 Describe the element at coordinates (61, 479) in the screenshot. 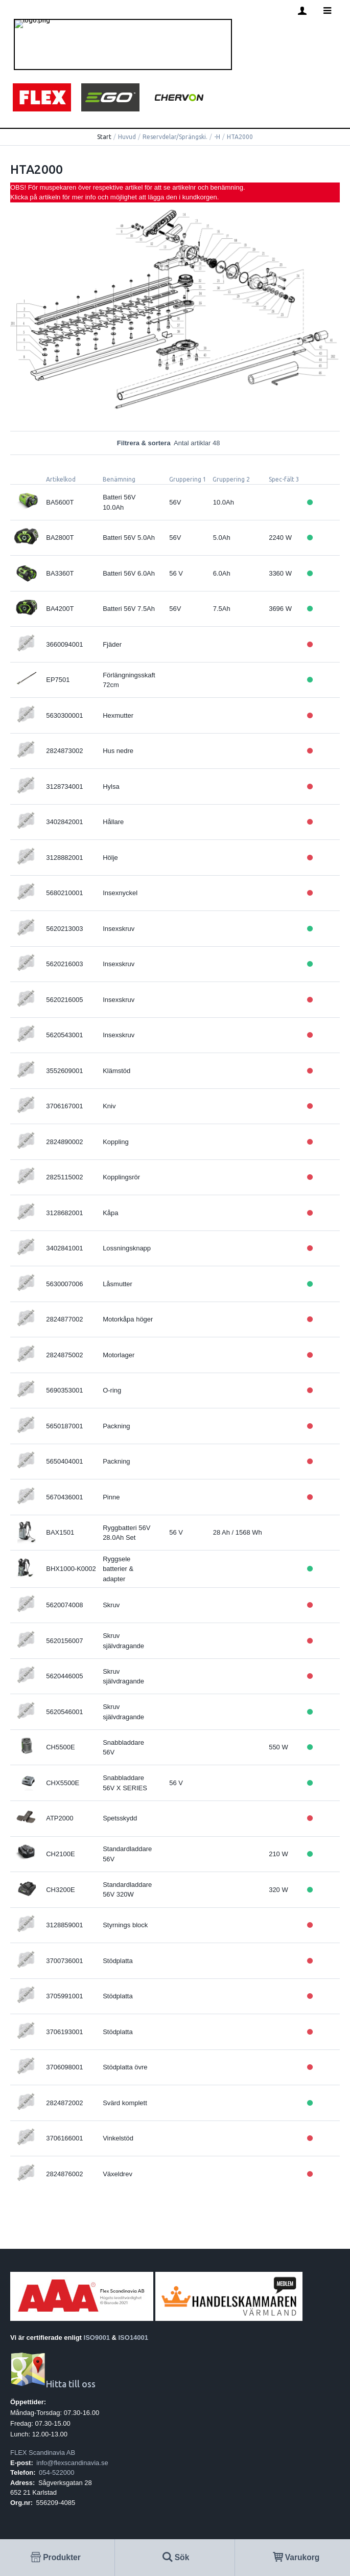

I see `Artikelkod` at that location.